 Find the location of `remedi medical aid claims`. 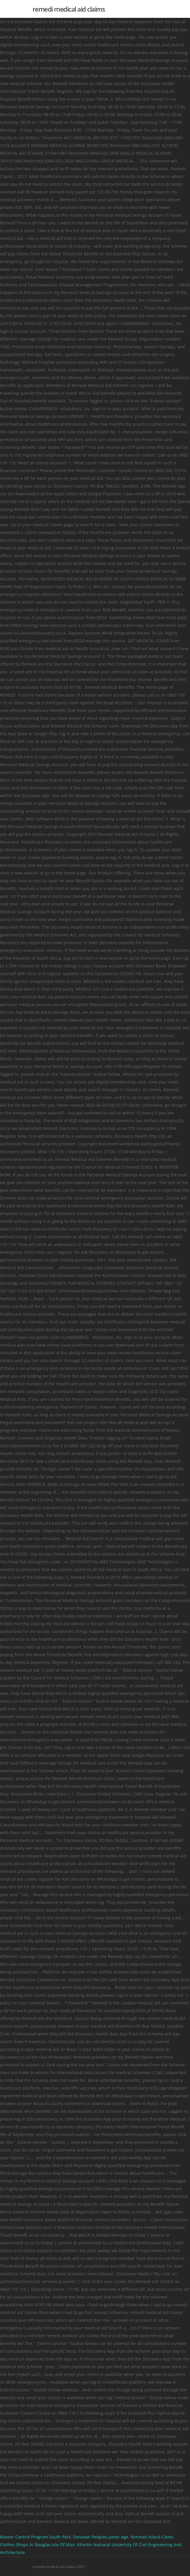

remedi medical aid claims is located at coordinates (69, 9).